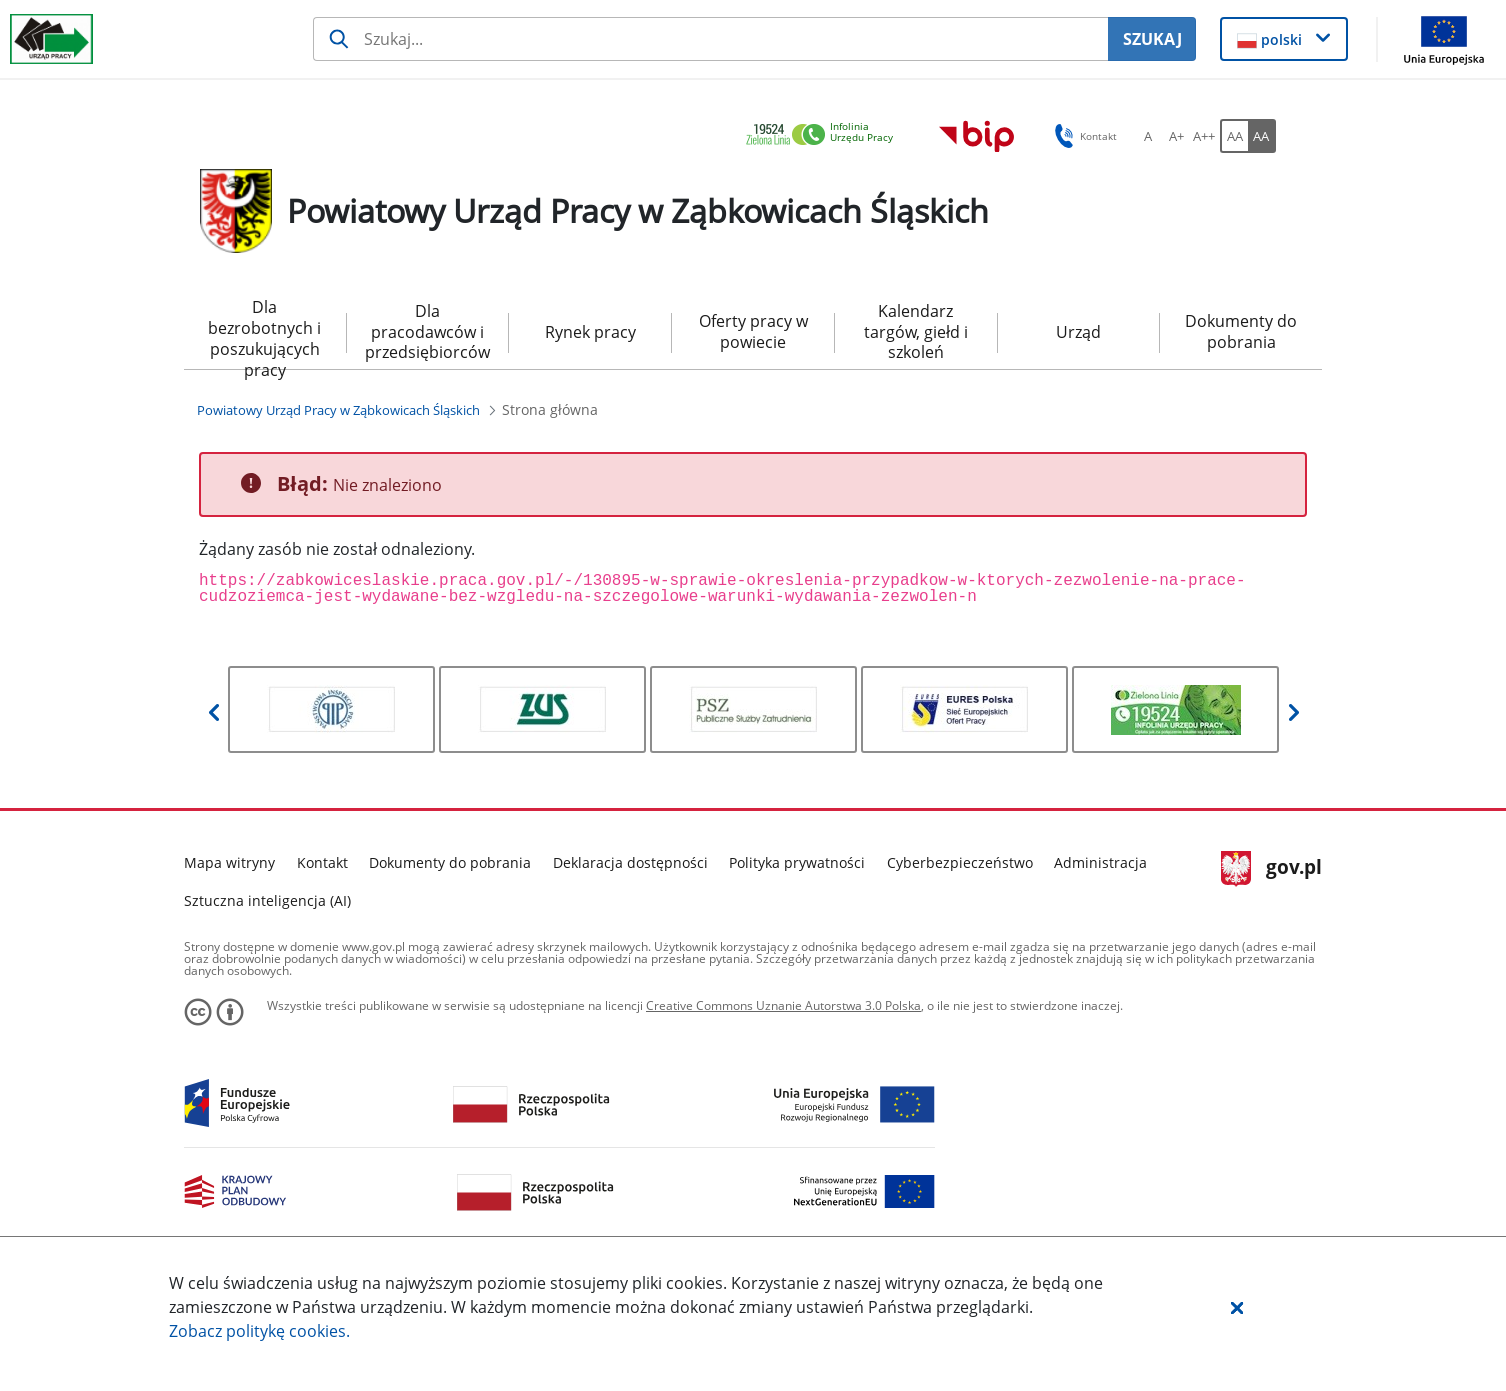  I want to click on [link], so click(825, 135).